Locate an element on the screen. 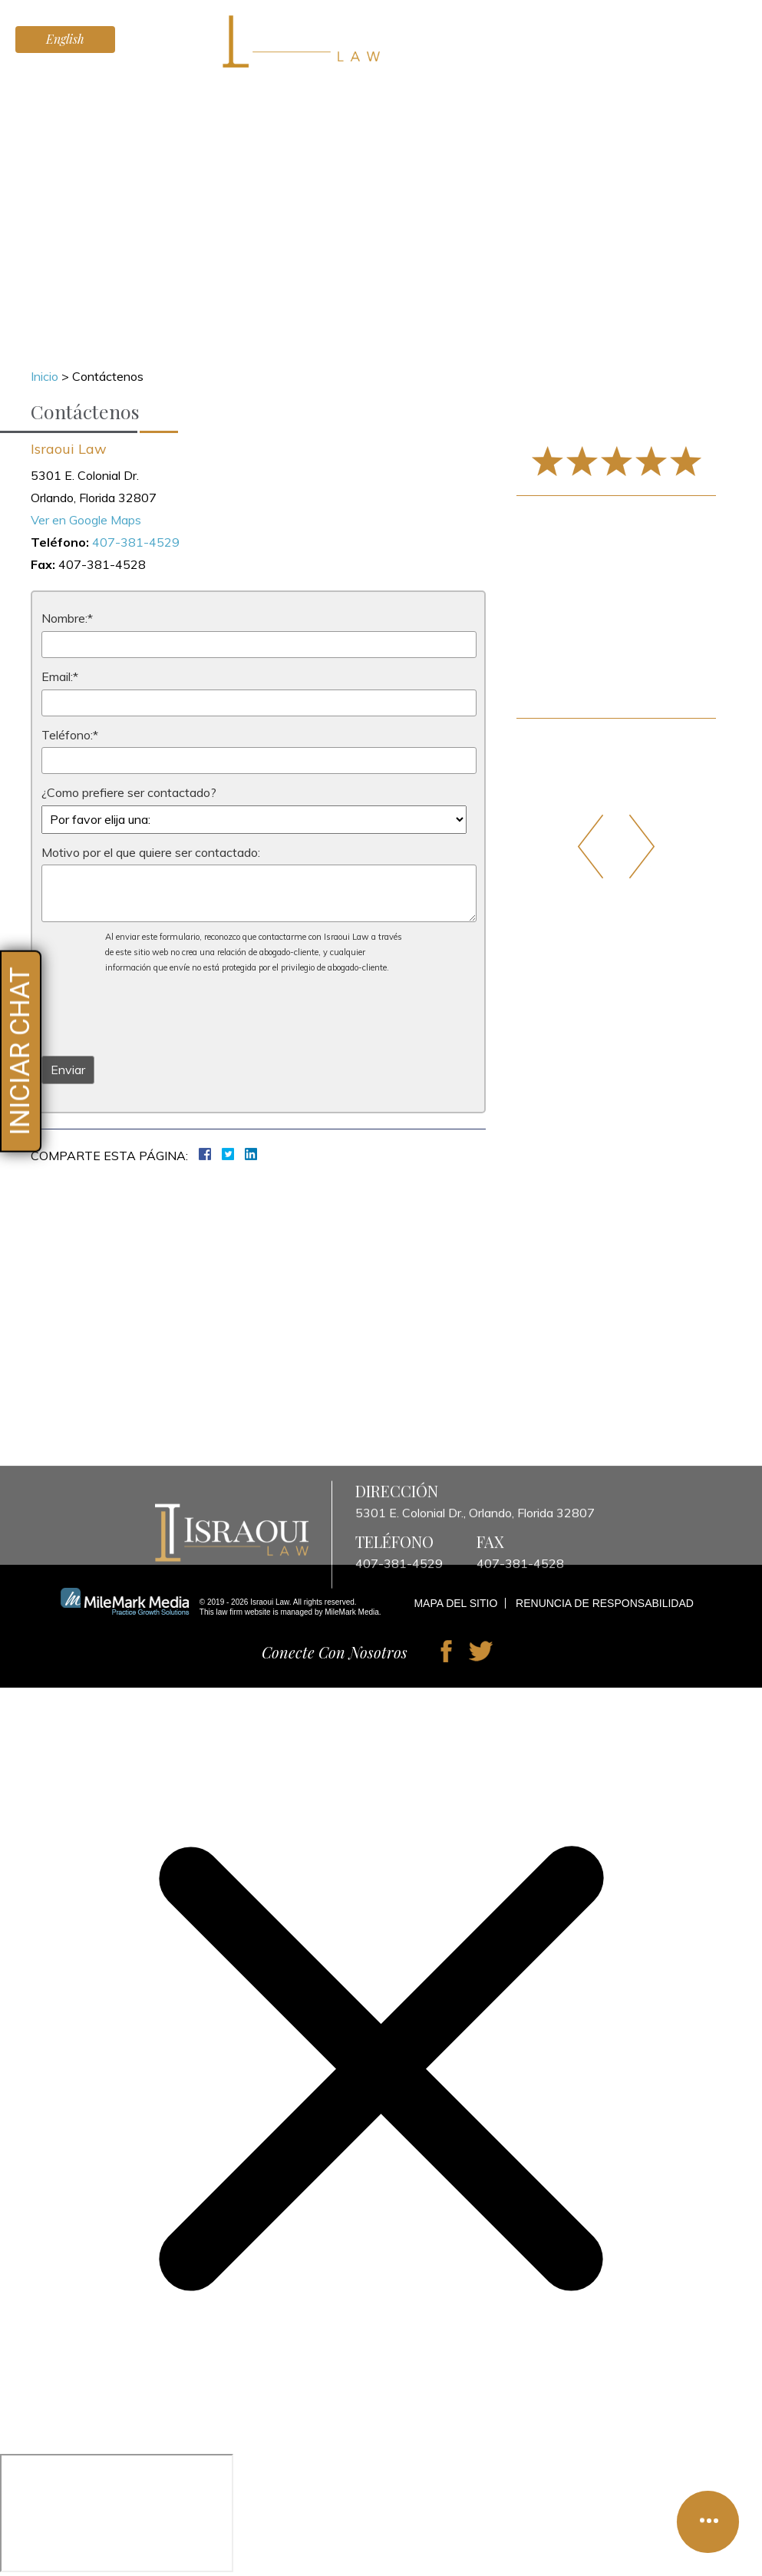  Testimonios is located at coordinates (366, 93).